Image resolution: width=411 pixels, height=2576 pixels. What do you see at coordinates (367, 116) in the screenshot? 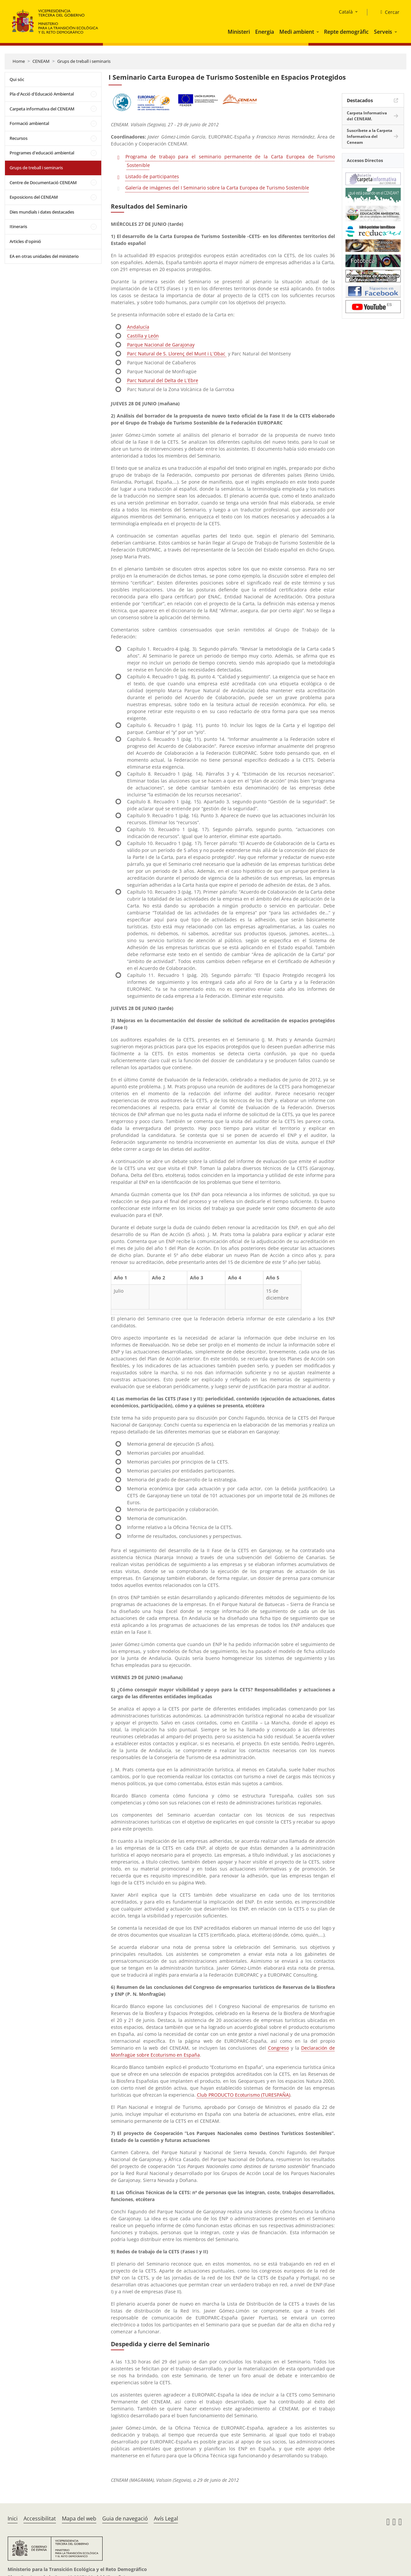
I see `Carpeta Informativa del CENEAM.` at bounding box center [367, 116].